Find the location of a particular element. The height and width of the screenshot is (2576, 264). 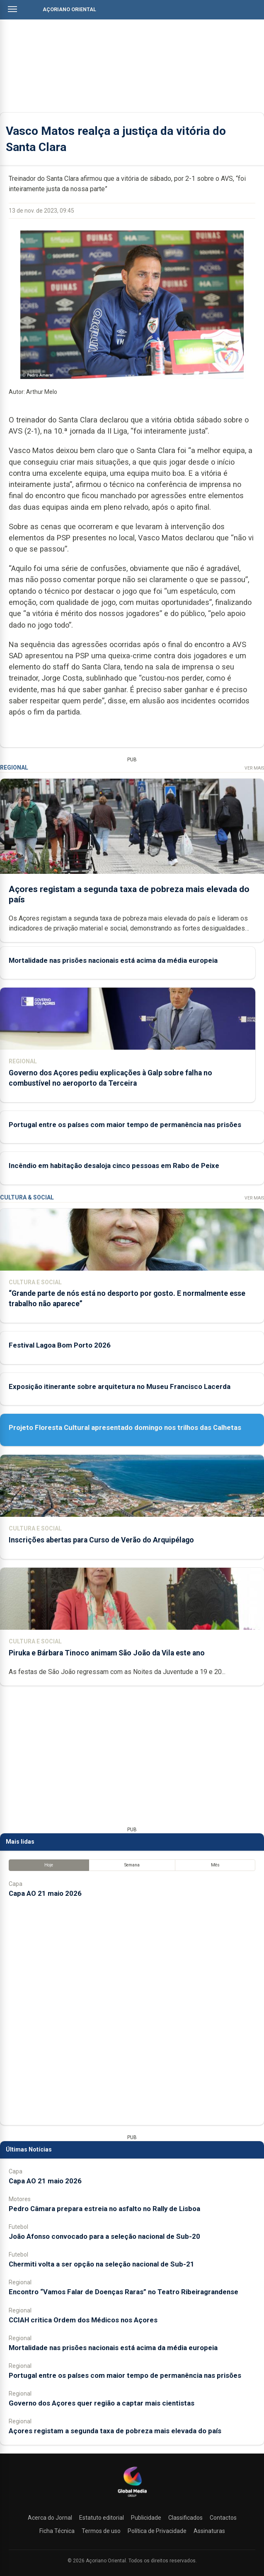

Piruka e Bárbara Tinoco animam São João da Vila este ano is located at coordinates (107, 1653).